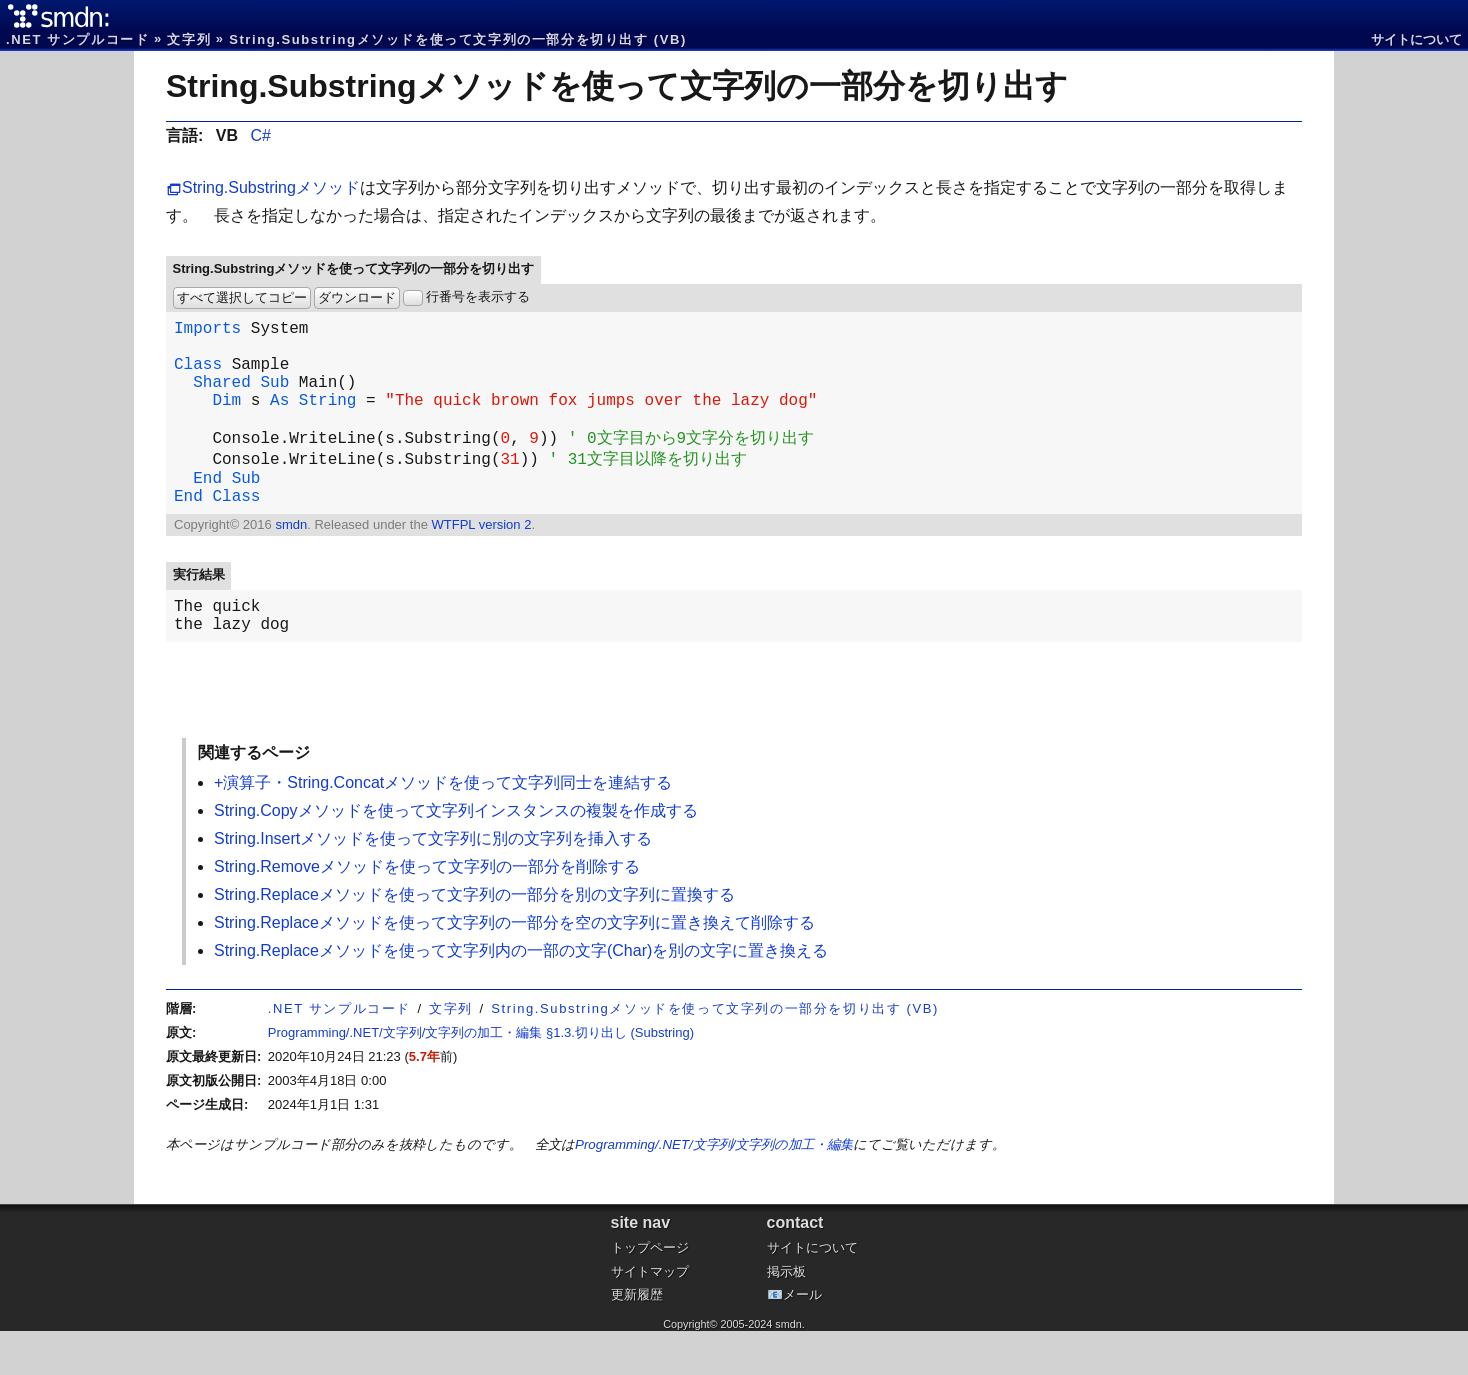 Image resolution: width=1468 pixels, height=1375 pixels. What do you see at coordinates (786, 1315) in the screenshot?
I see `掲示板` at bounding box center [786, 1315].